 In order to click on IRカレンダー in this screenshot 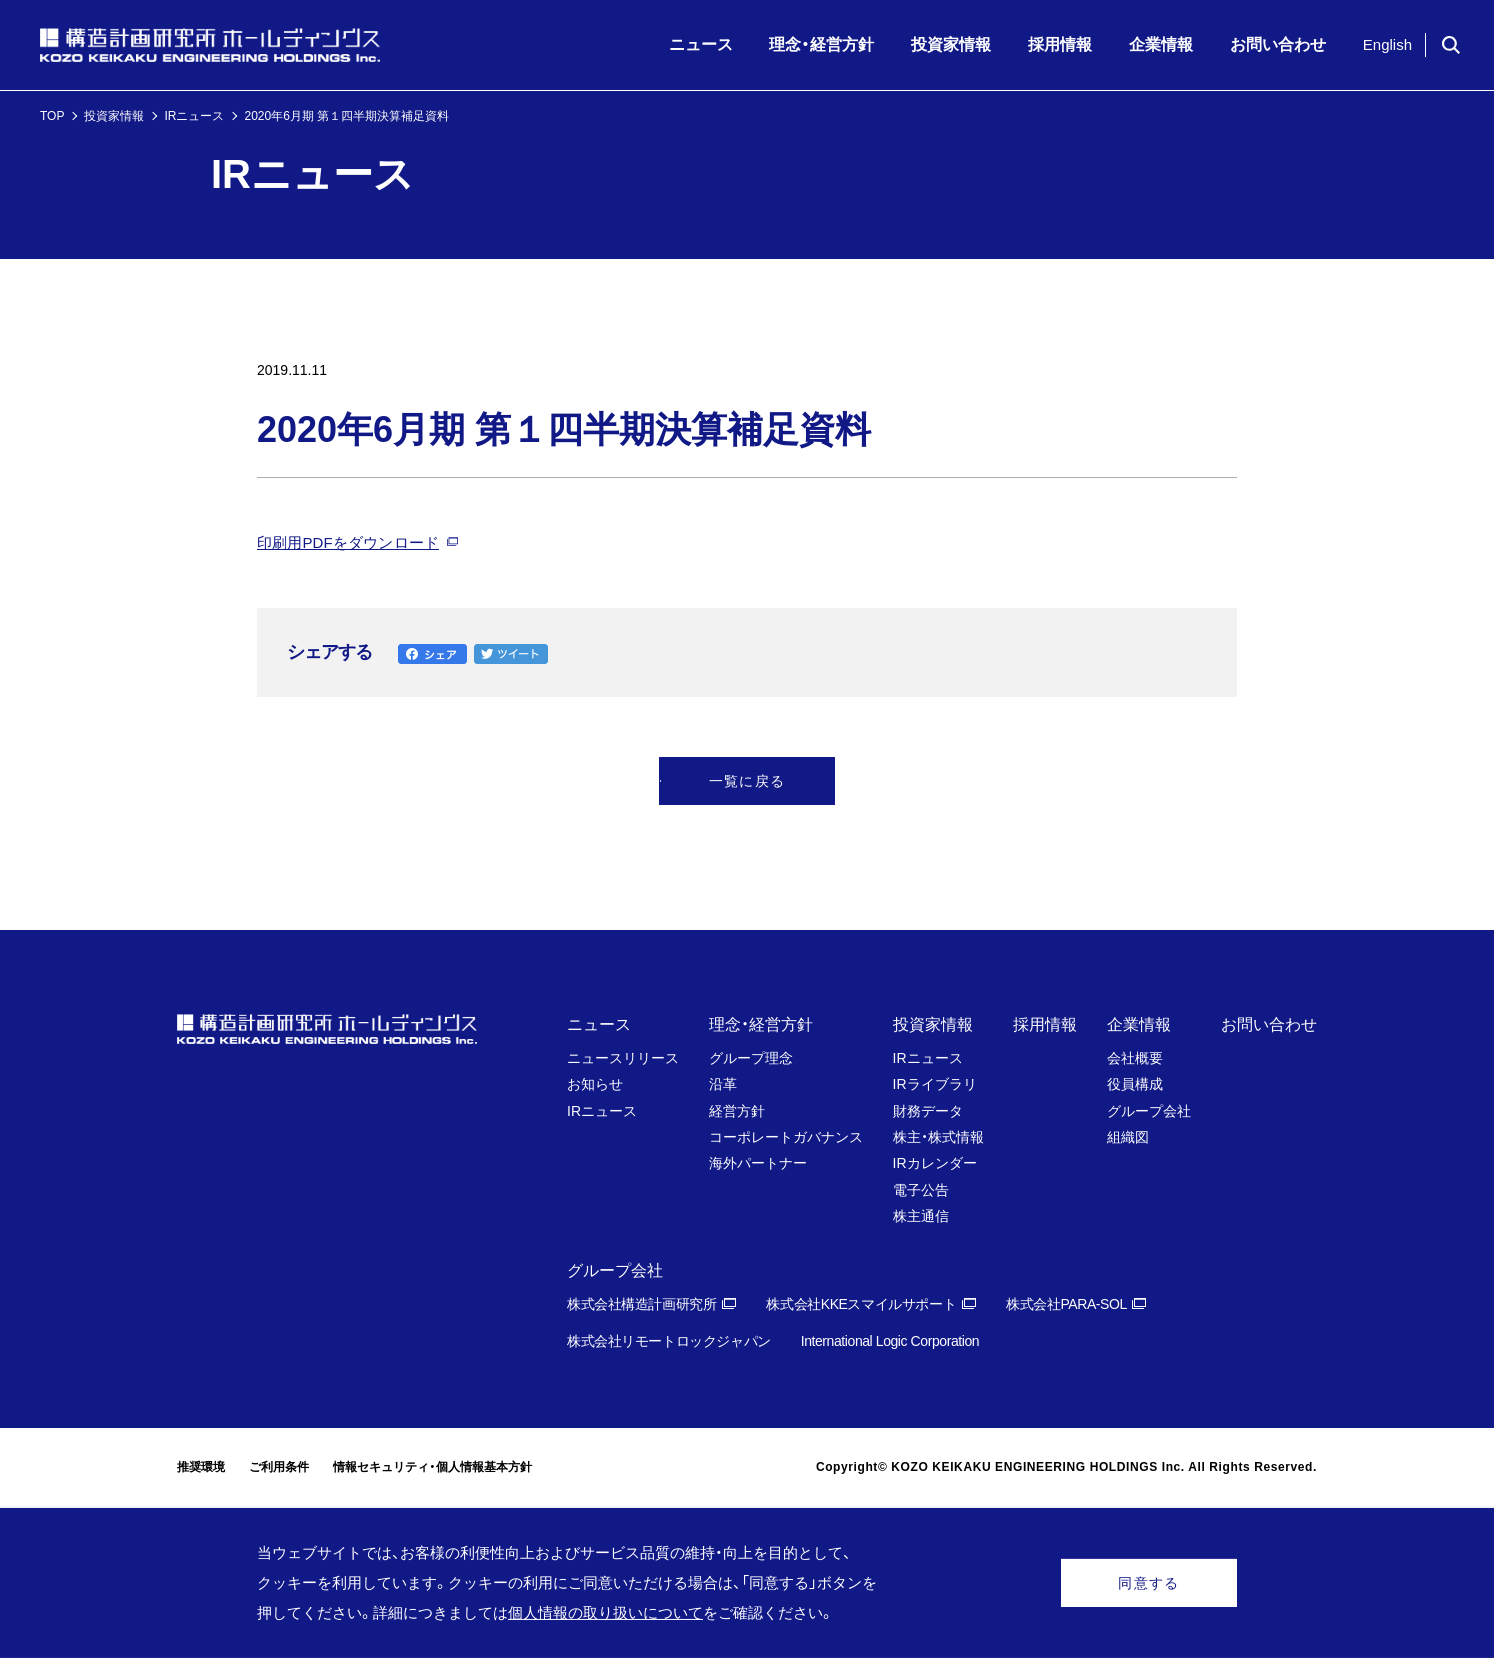, I will do `click(935, 1163)`.